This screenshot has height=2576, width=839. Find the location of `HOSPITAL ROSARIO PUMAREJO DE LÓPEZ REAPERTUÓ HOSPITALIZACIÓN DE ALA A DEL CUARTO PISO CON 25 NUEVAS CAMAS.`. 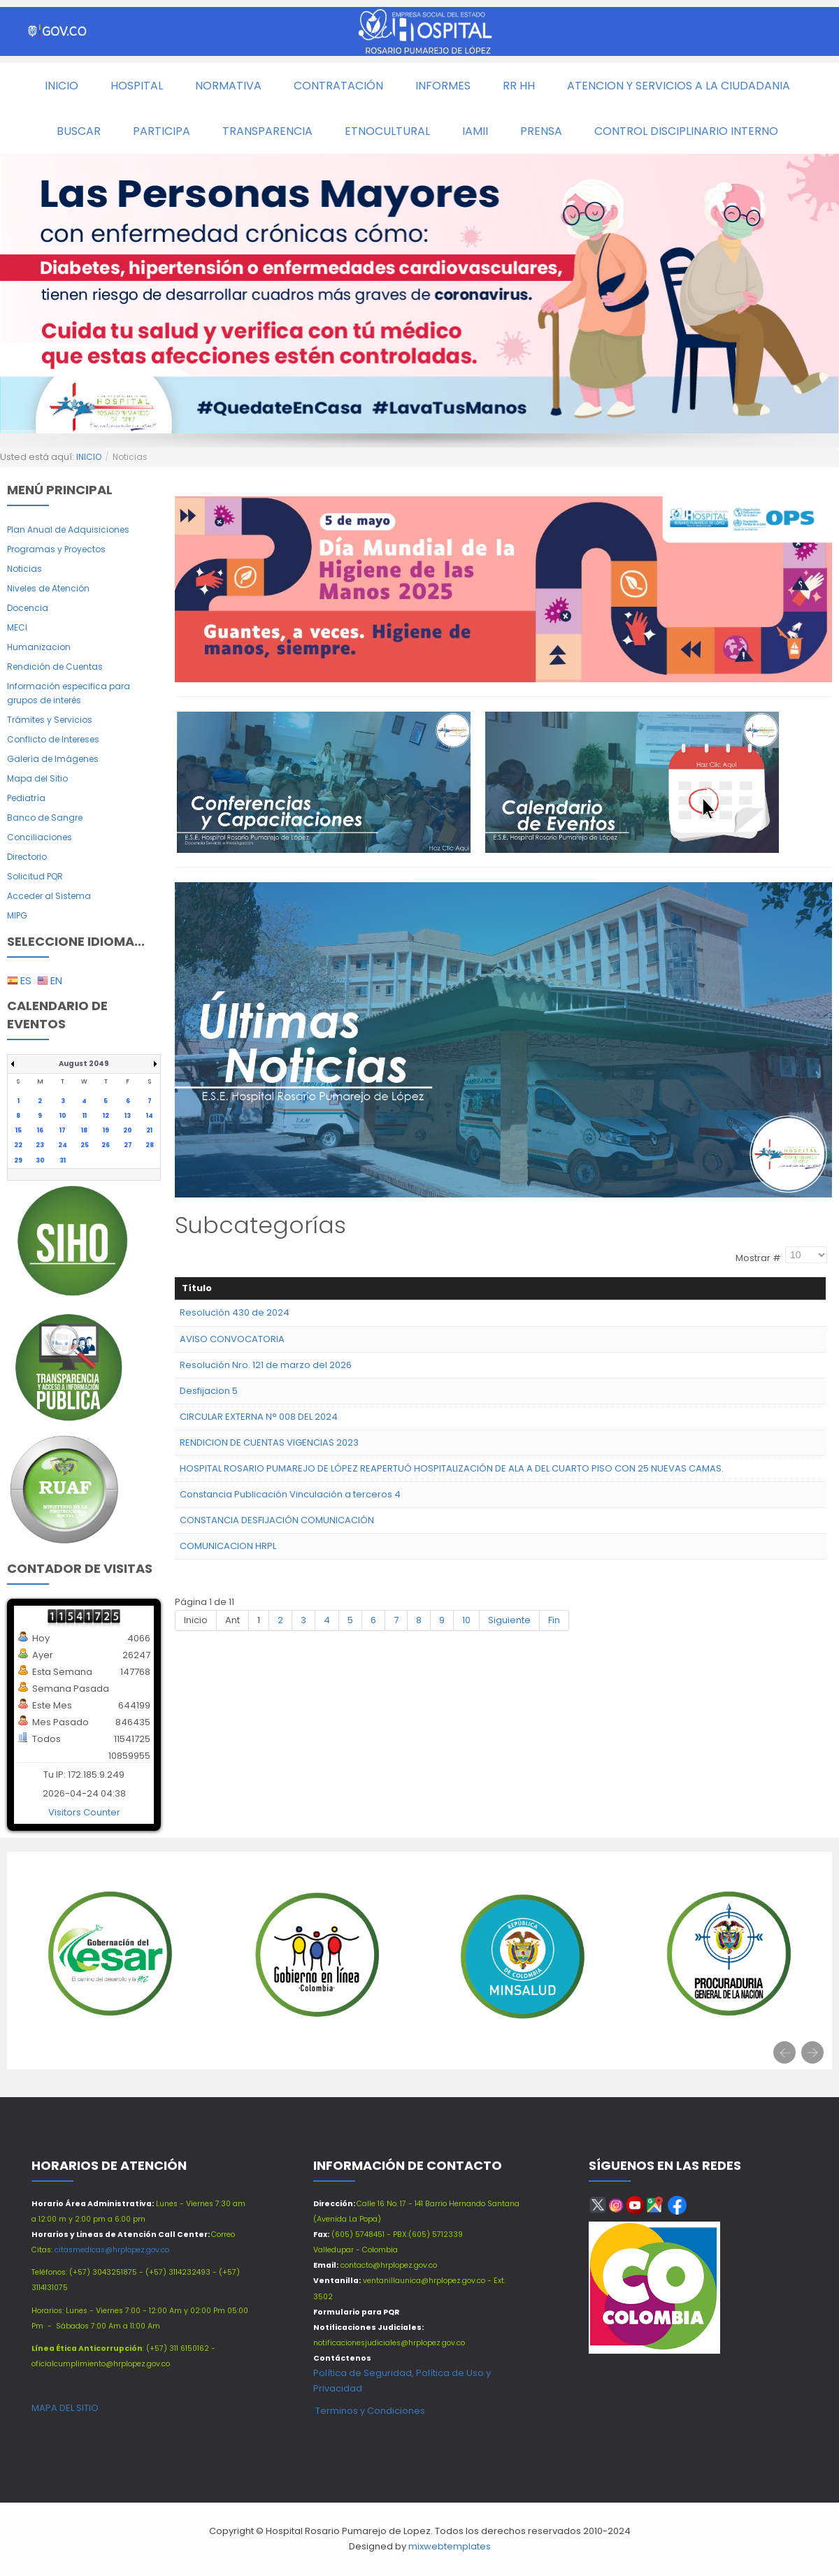

HOSPITAL ROSARIO PUMAREJO DE LÓPEZ REAPERTUÓ HOSPITALIZACIÓN DE ALA A DEL CUARTO PISO CON 25 NUEVAS CAMAS. is located at coordinates (452, 1468).